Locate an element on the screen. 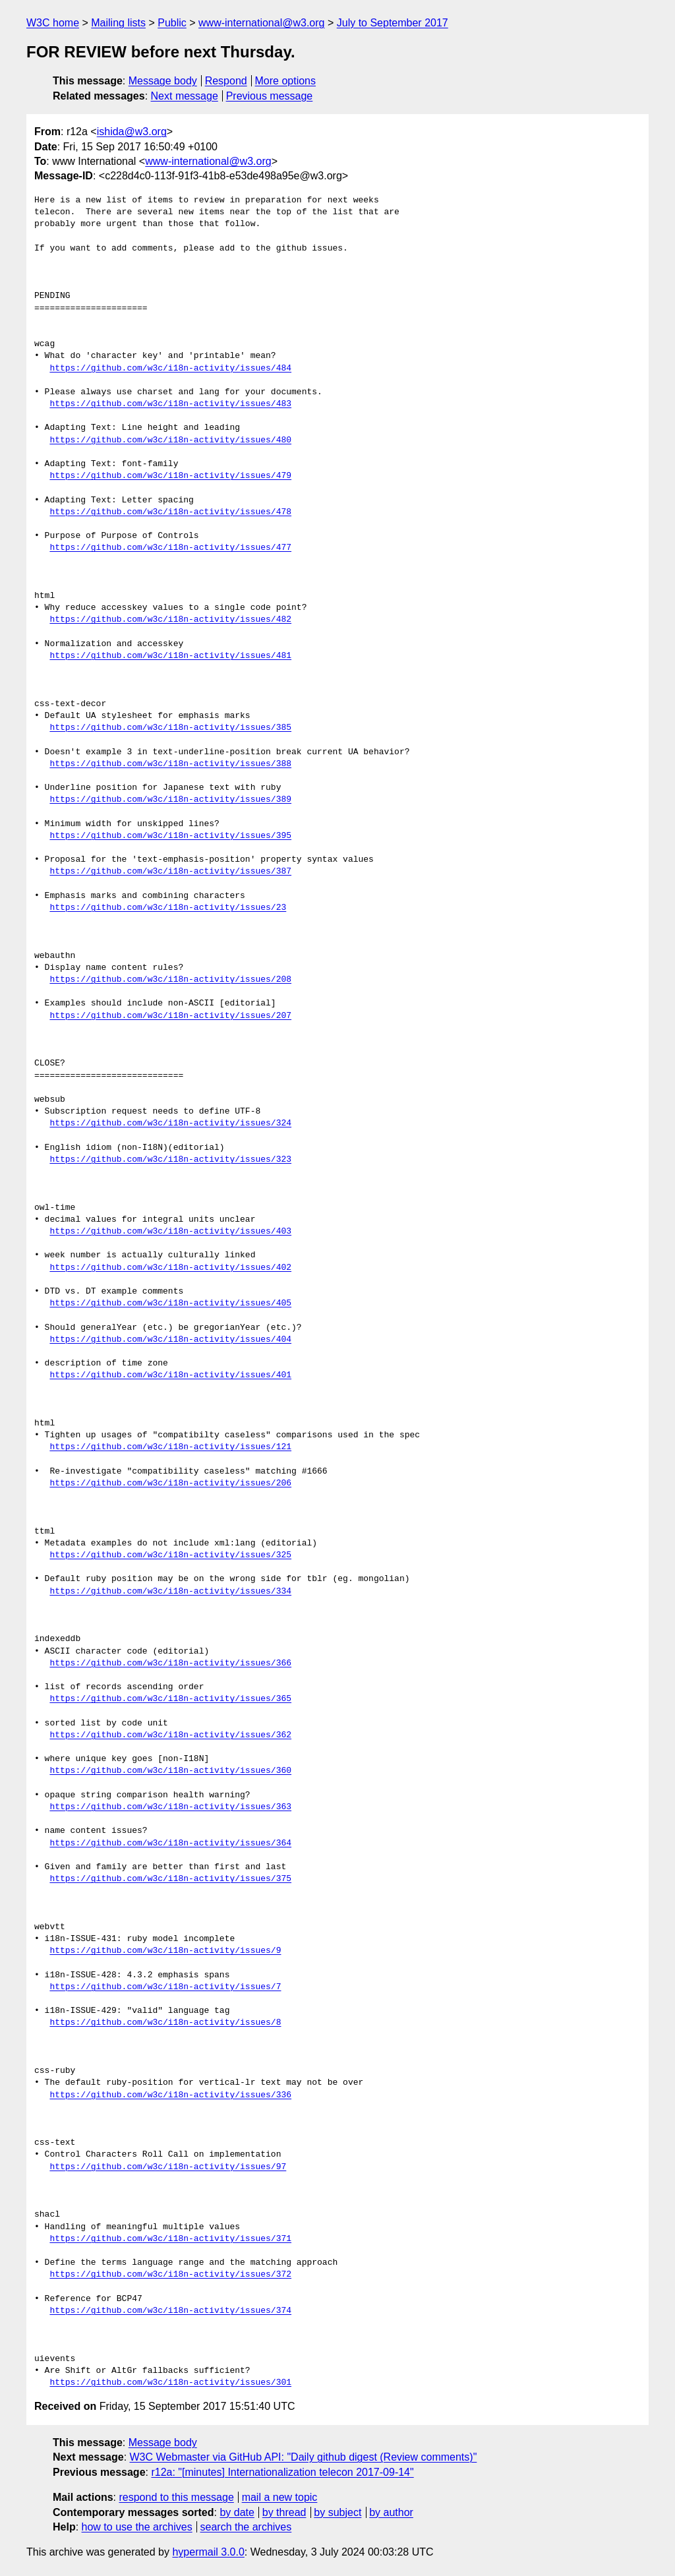  https://github.com/w3c/i18n-activity/issues/478 is located at coordinates (170, 512).